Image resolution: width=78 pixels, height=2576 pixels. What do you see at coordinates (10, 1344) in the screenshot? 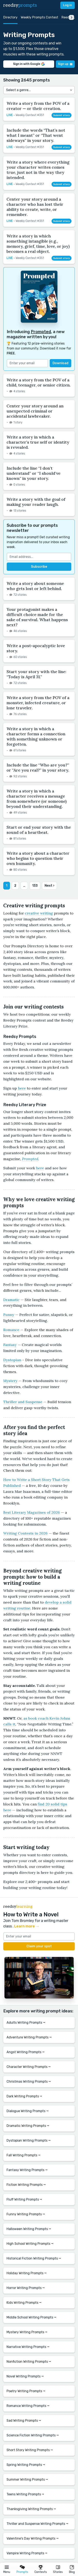
I see `Fantasy` at bounding box center [10, 1344].